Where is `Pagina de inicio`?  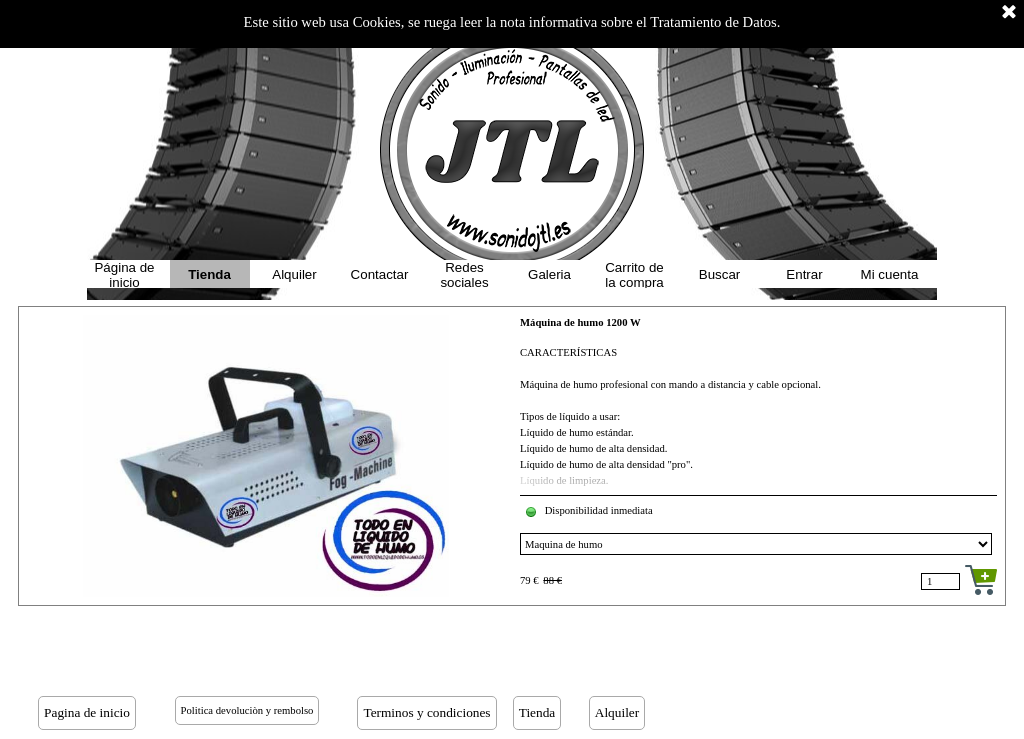 Pagina de inicio is located at coordinates (87, 712).